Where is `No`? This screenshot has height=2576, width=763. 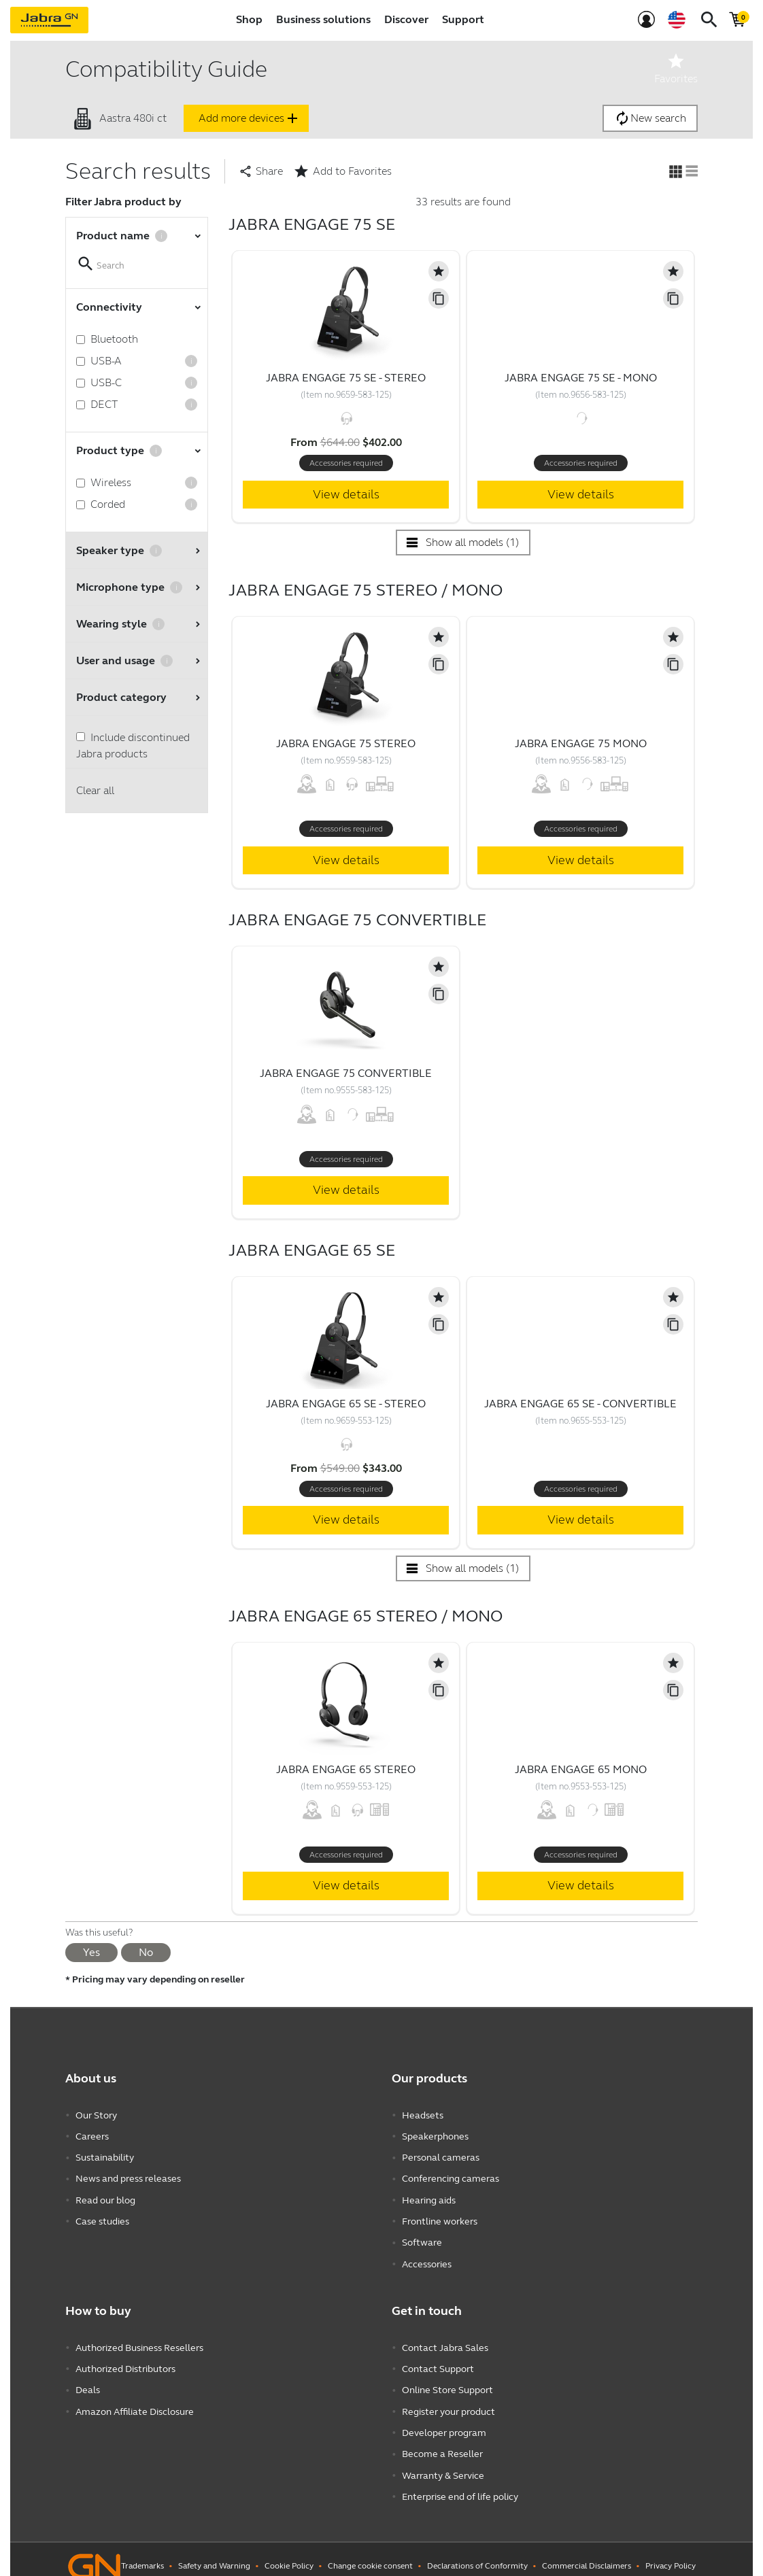
No is located at coordinates (146, 1952).